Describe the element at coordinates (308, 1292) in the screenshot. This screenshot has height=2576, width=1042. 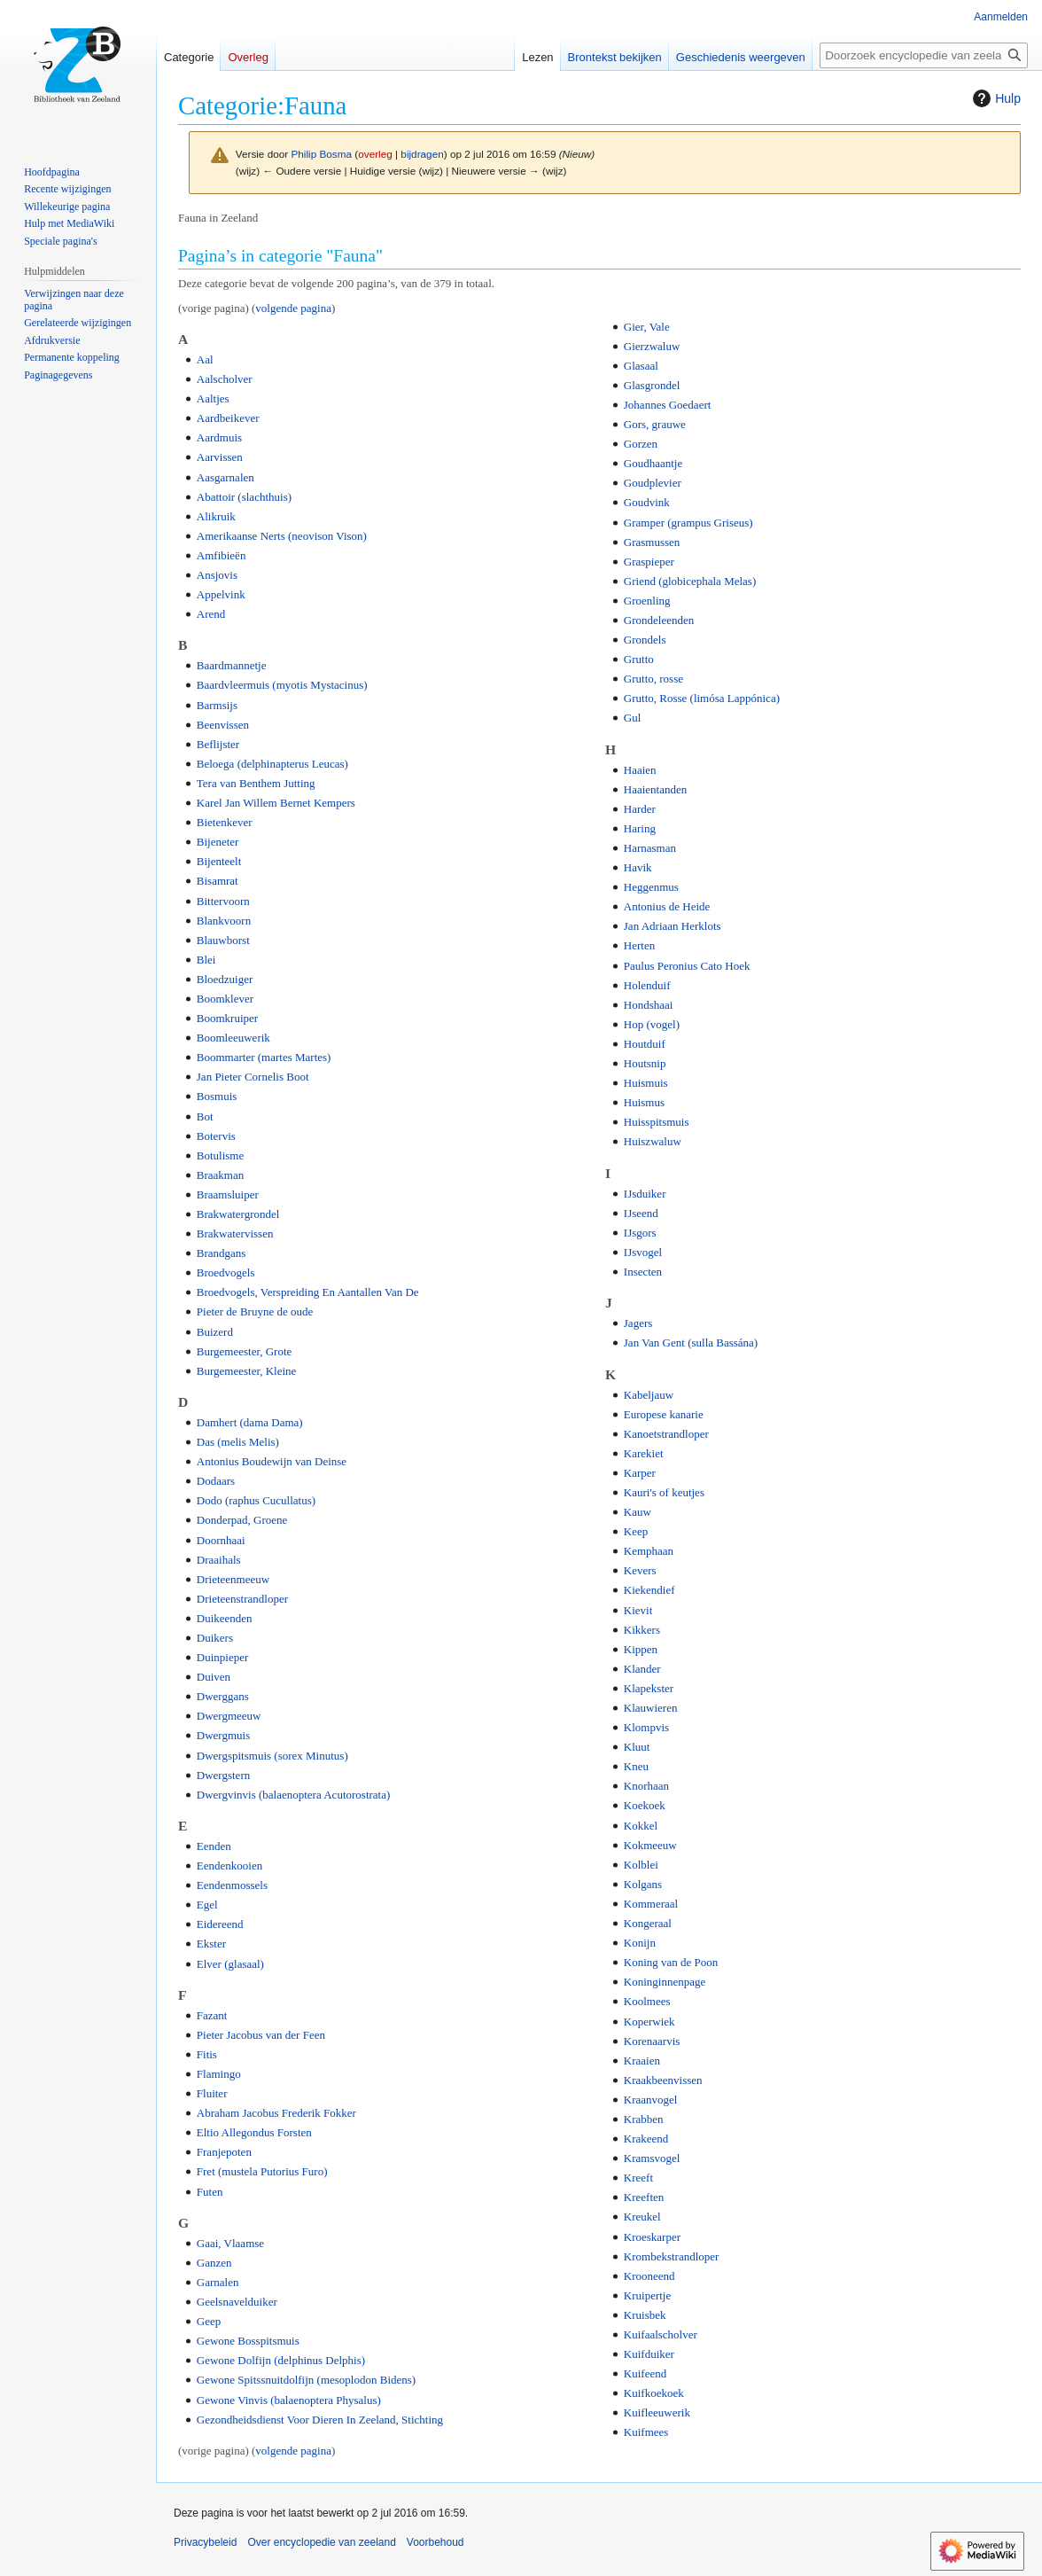
I see `Broedvogels, Verspreiding En Aantallen Van De` at that location.